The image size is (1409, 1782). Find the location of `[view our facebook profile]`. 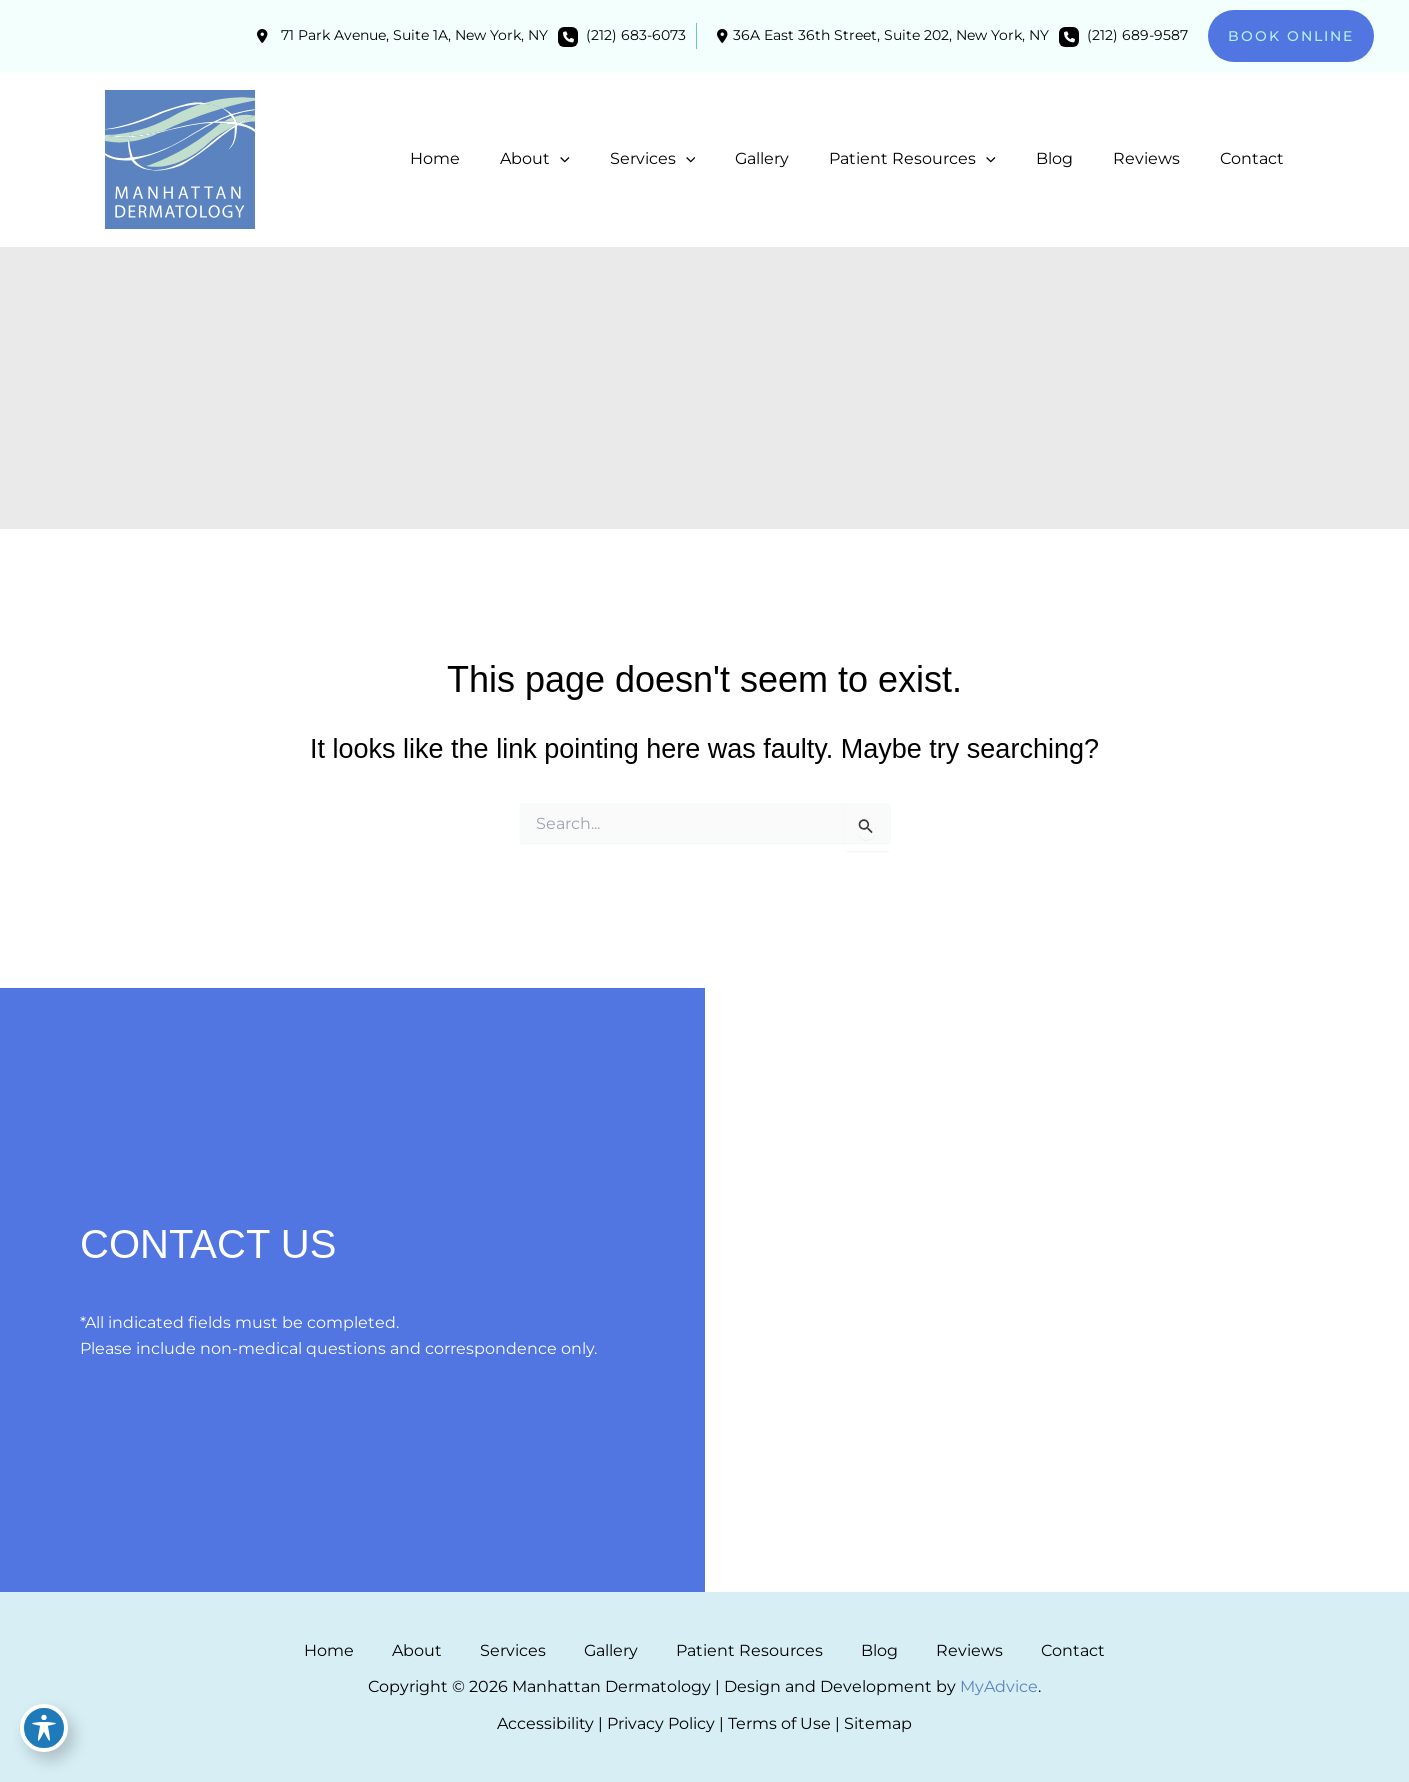

[view our facebook profile] is located at coordinates (801, 1189).